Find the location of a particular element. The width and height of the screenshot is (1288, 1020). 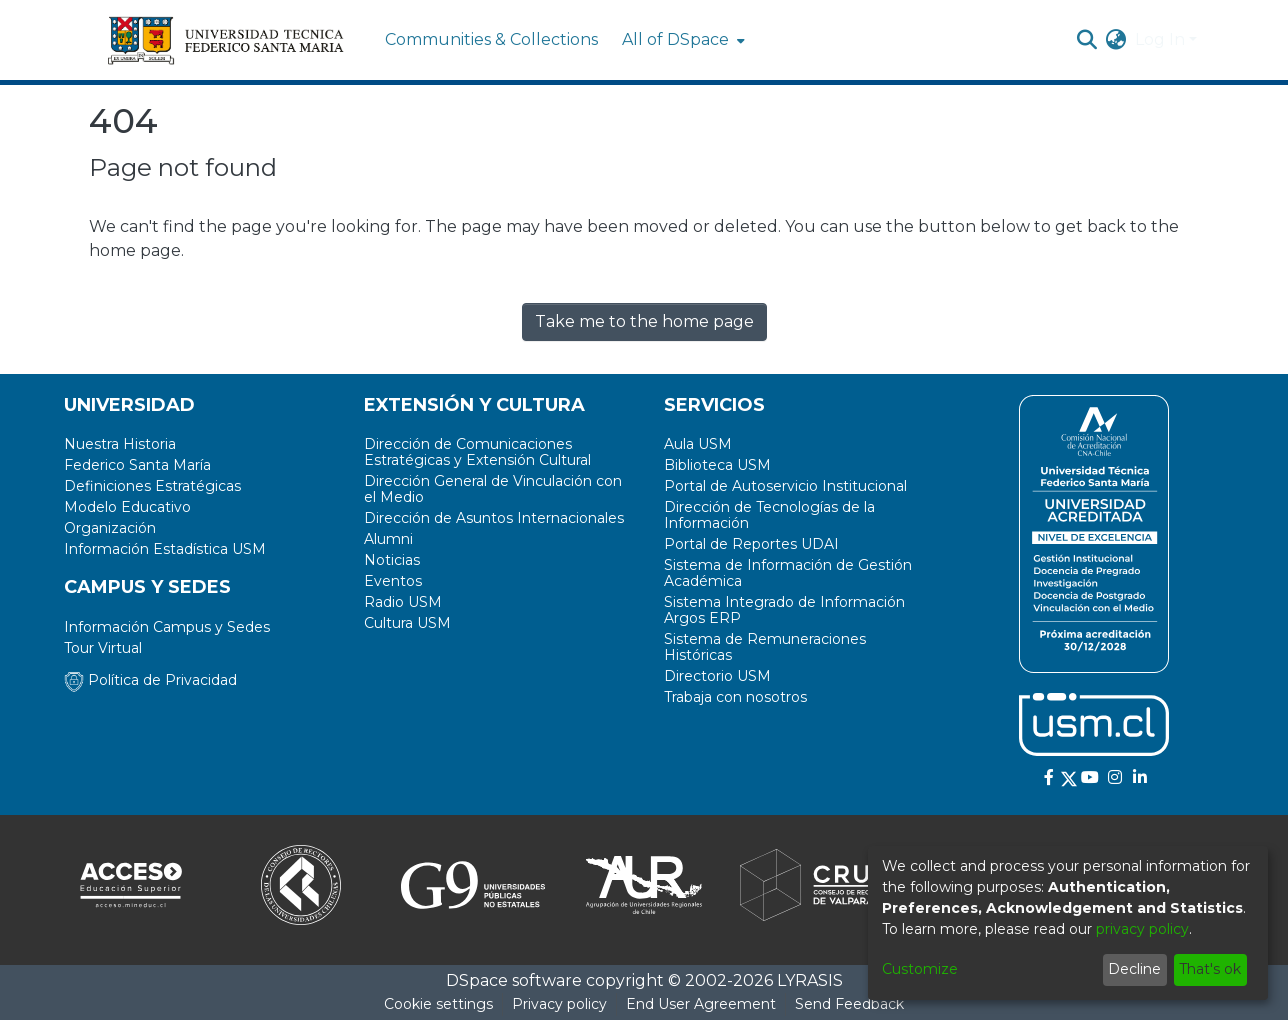

Communities & Collections [menuitem] is located at coordinates (491, 39).